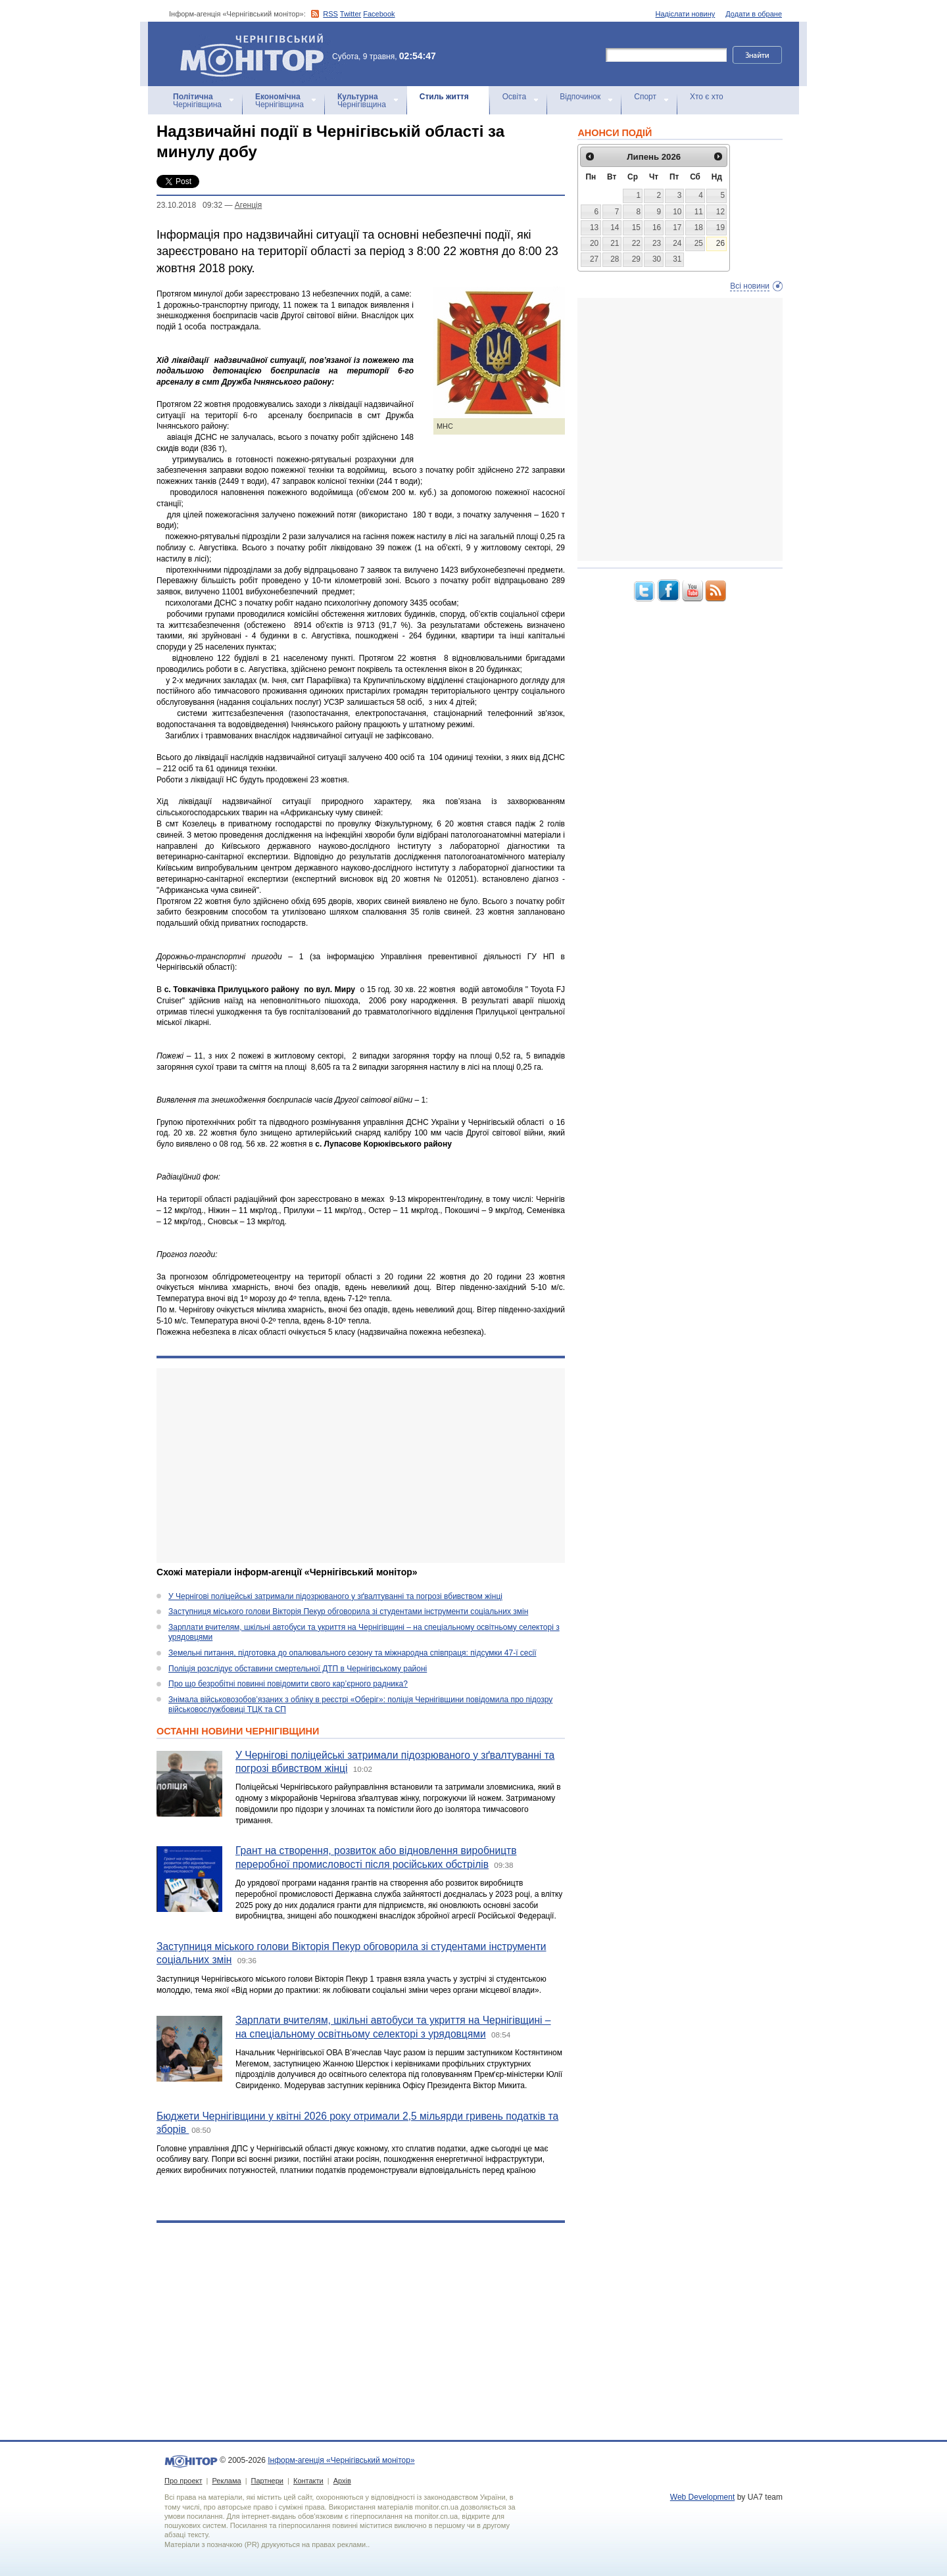 The height and width of the screenshot is (2576, 947). I want to click on Додати в обране, so click(753, 14).